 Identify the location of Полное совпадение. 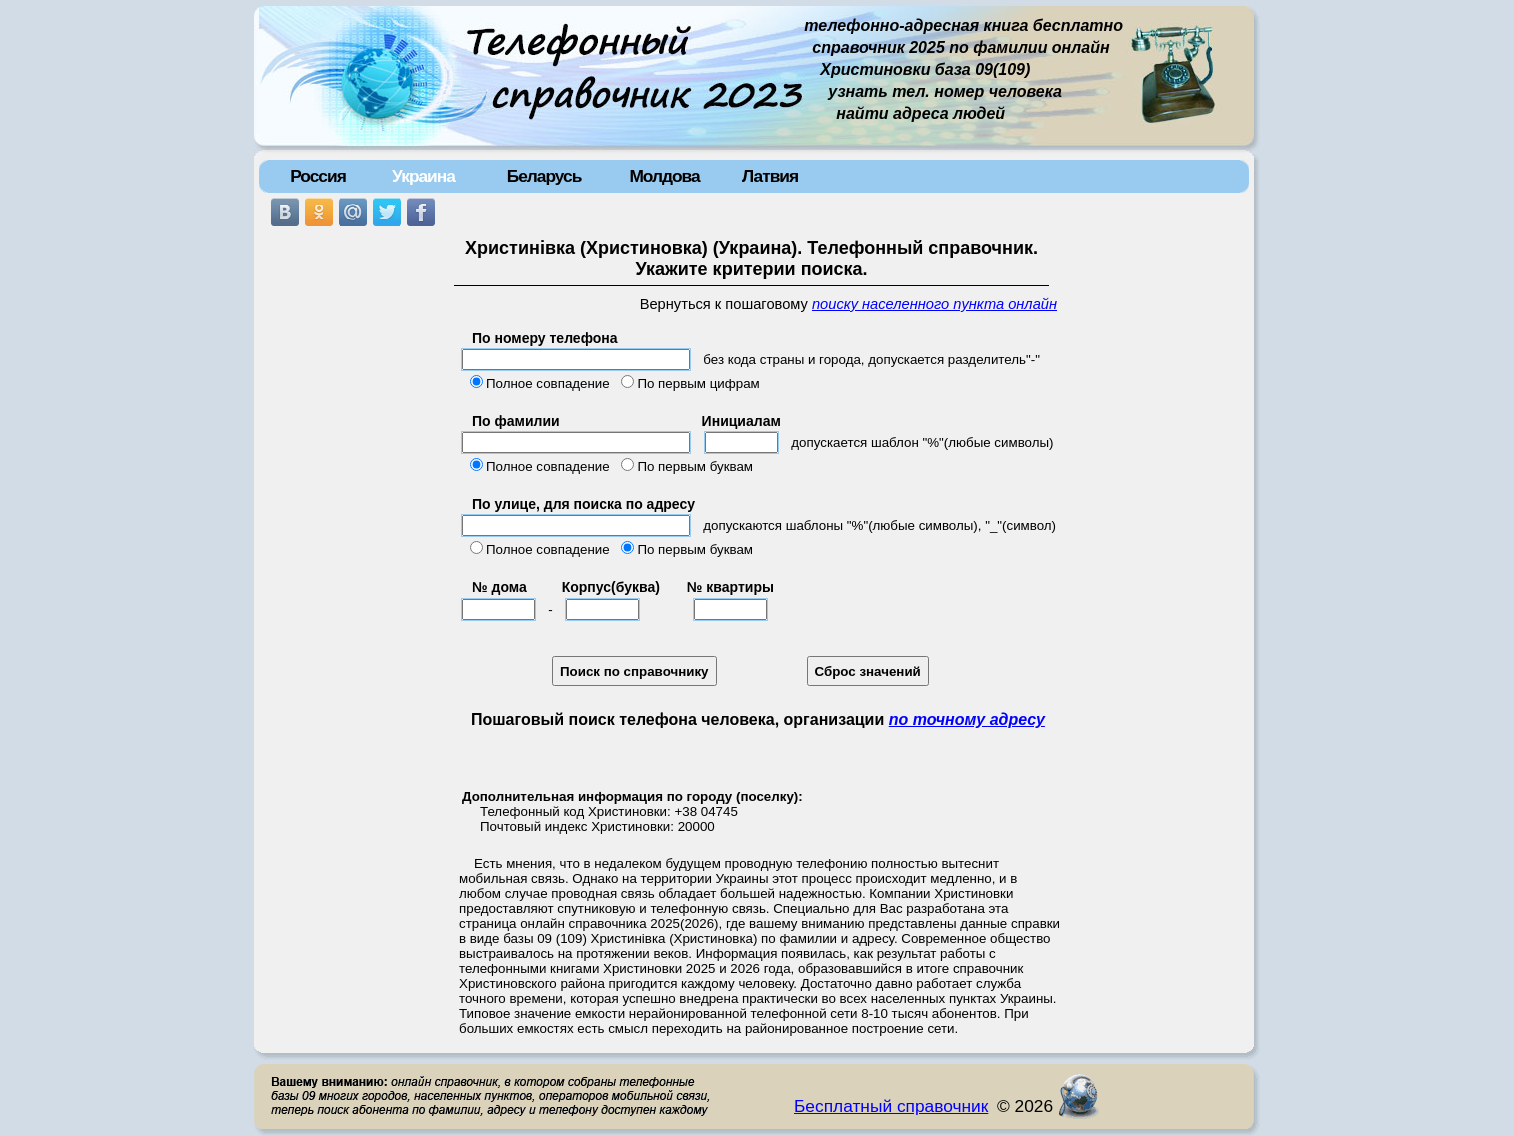
(548, 383).